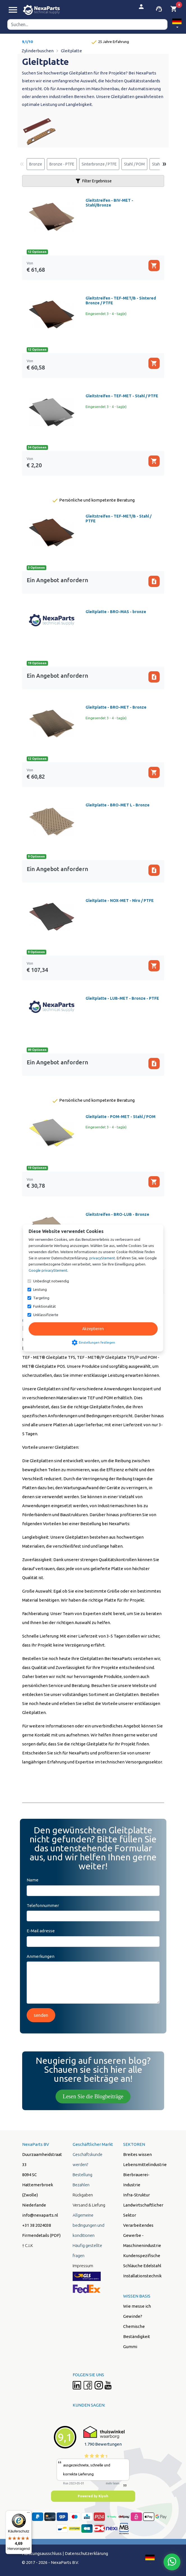 The width and height of the screenshot is (186, 2576). Describe the element at coordinates (93, 1328) in the screenshot. I see `Akzeptieren` at that location.